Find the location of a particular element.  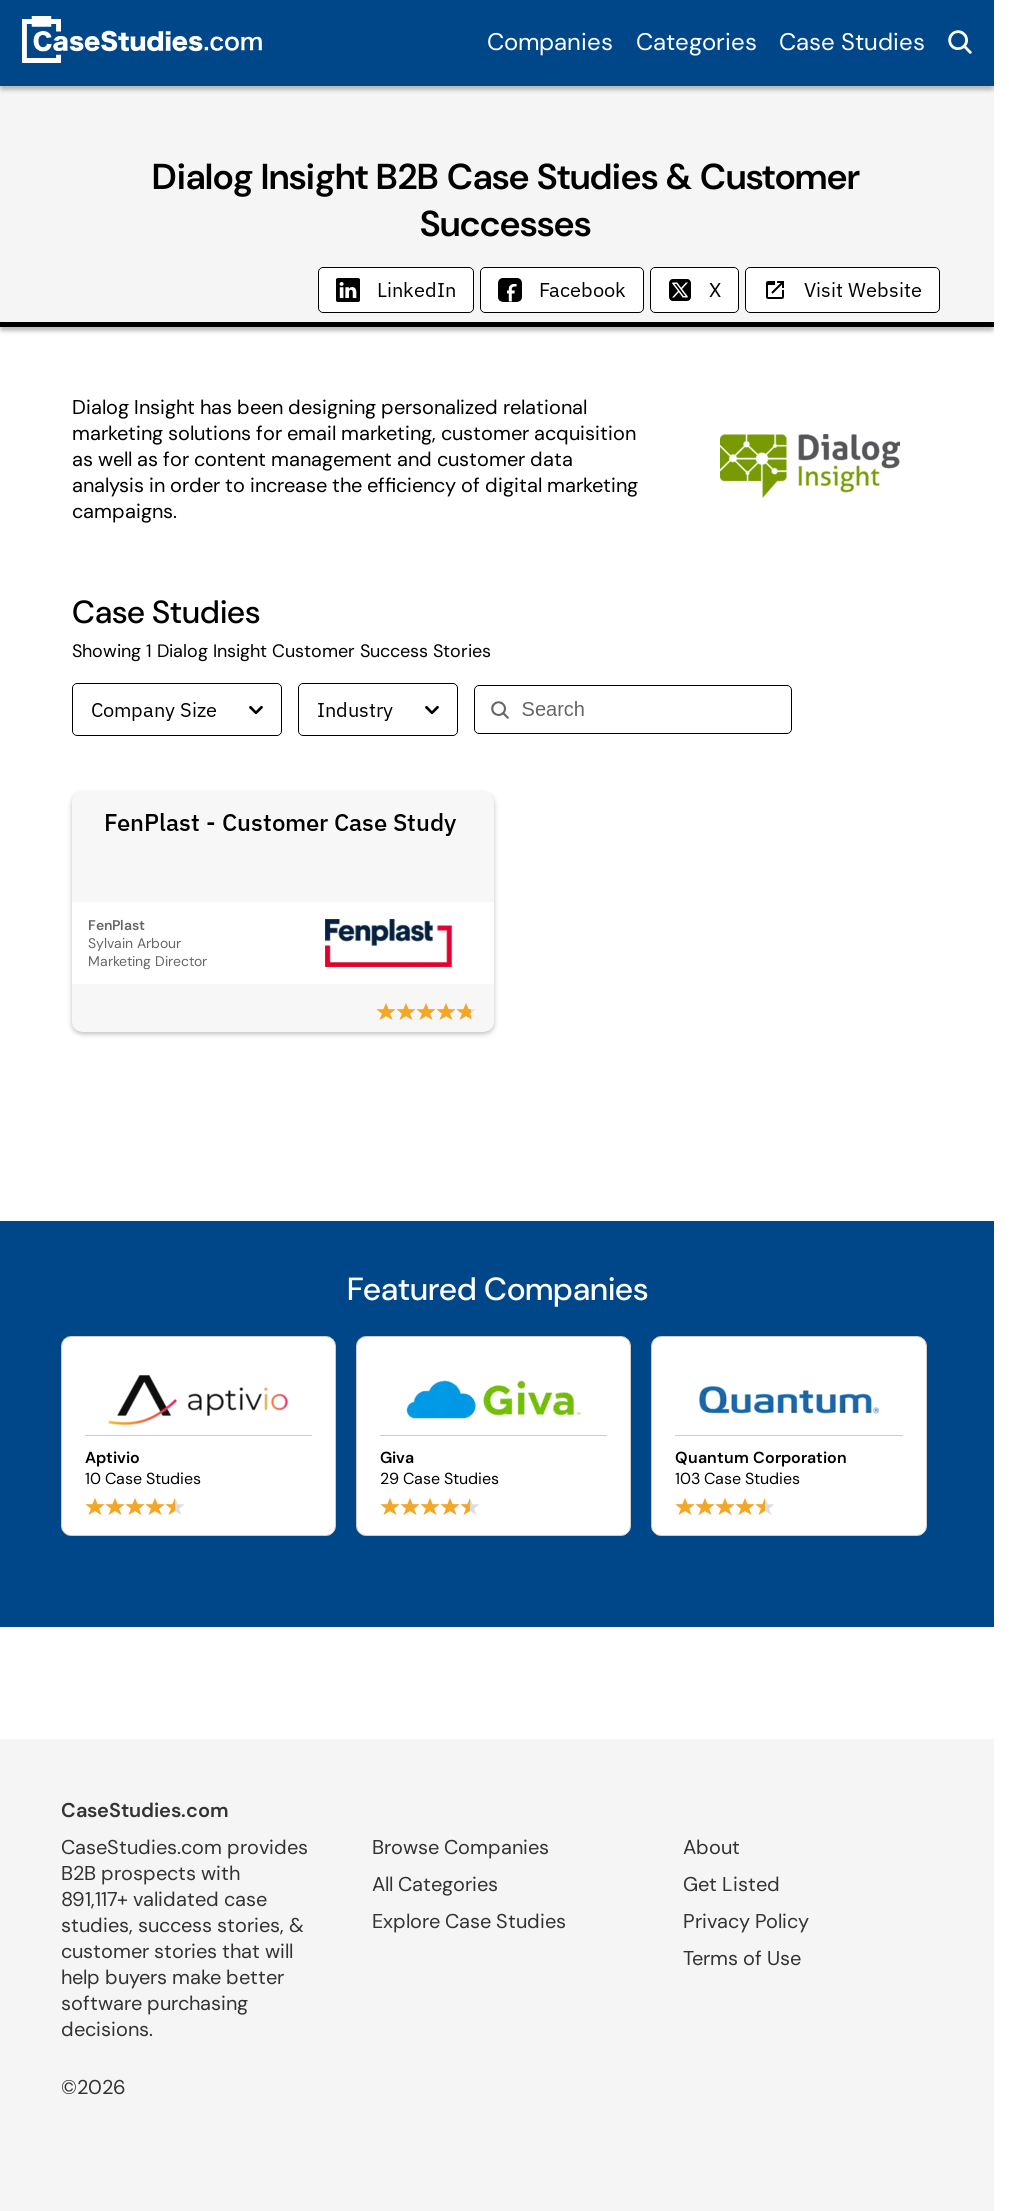

[Search] is located at coordinates (648, 709).